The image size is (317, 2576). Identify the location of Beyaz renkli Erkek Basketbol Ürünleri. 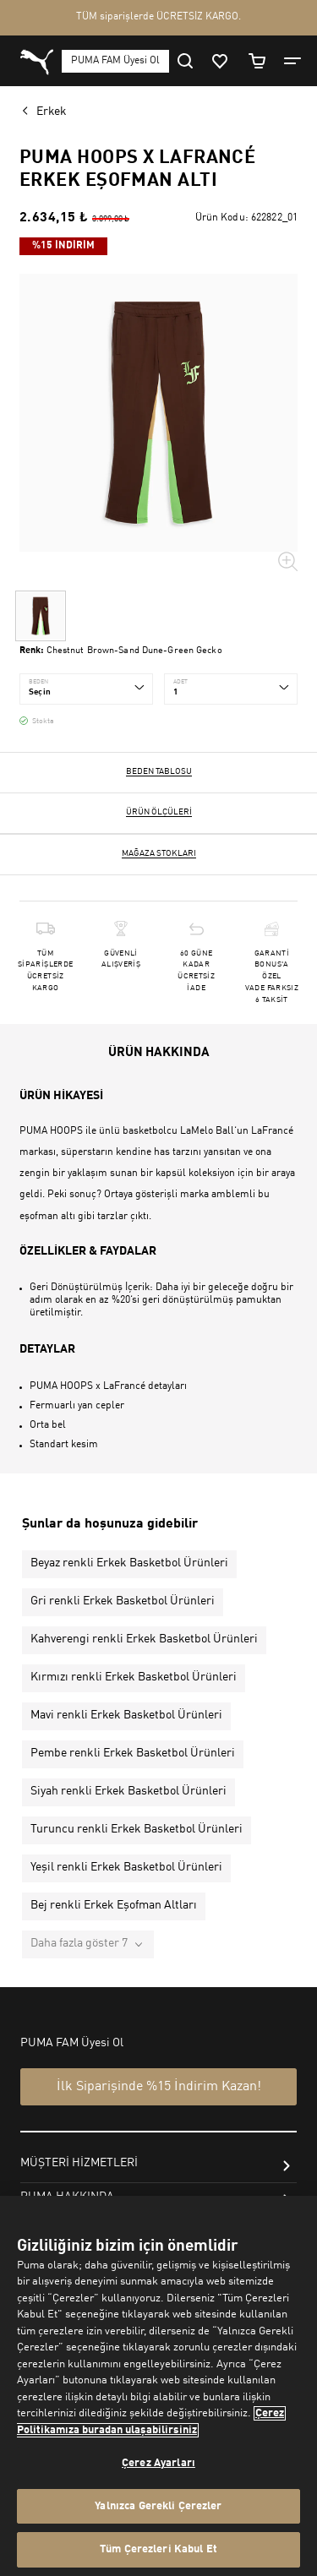
(129, 1563).